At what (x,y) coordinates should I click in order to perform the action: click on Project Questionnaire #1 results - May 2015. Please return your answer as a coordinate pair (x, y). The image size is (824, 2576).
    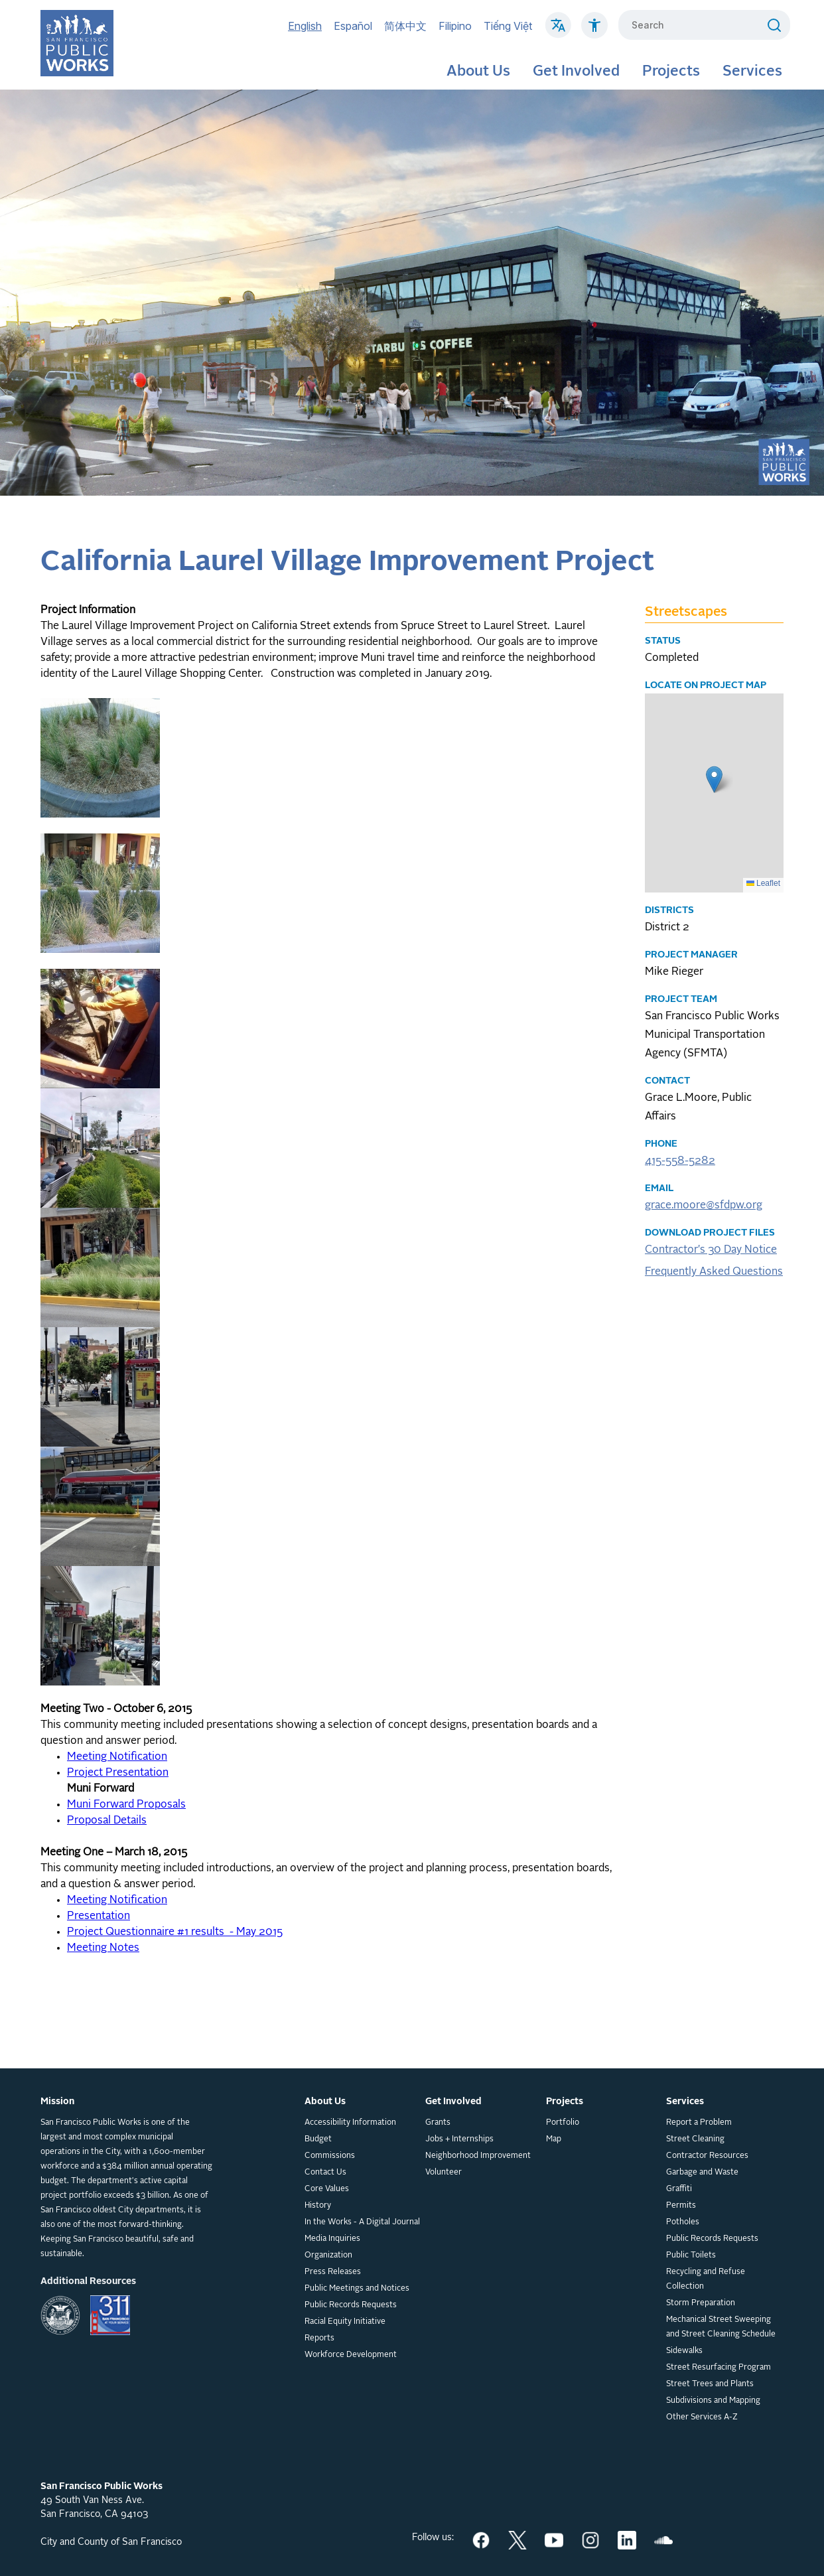
    Looking at the image, I should click on (175, 1932).